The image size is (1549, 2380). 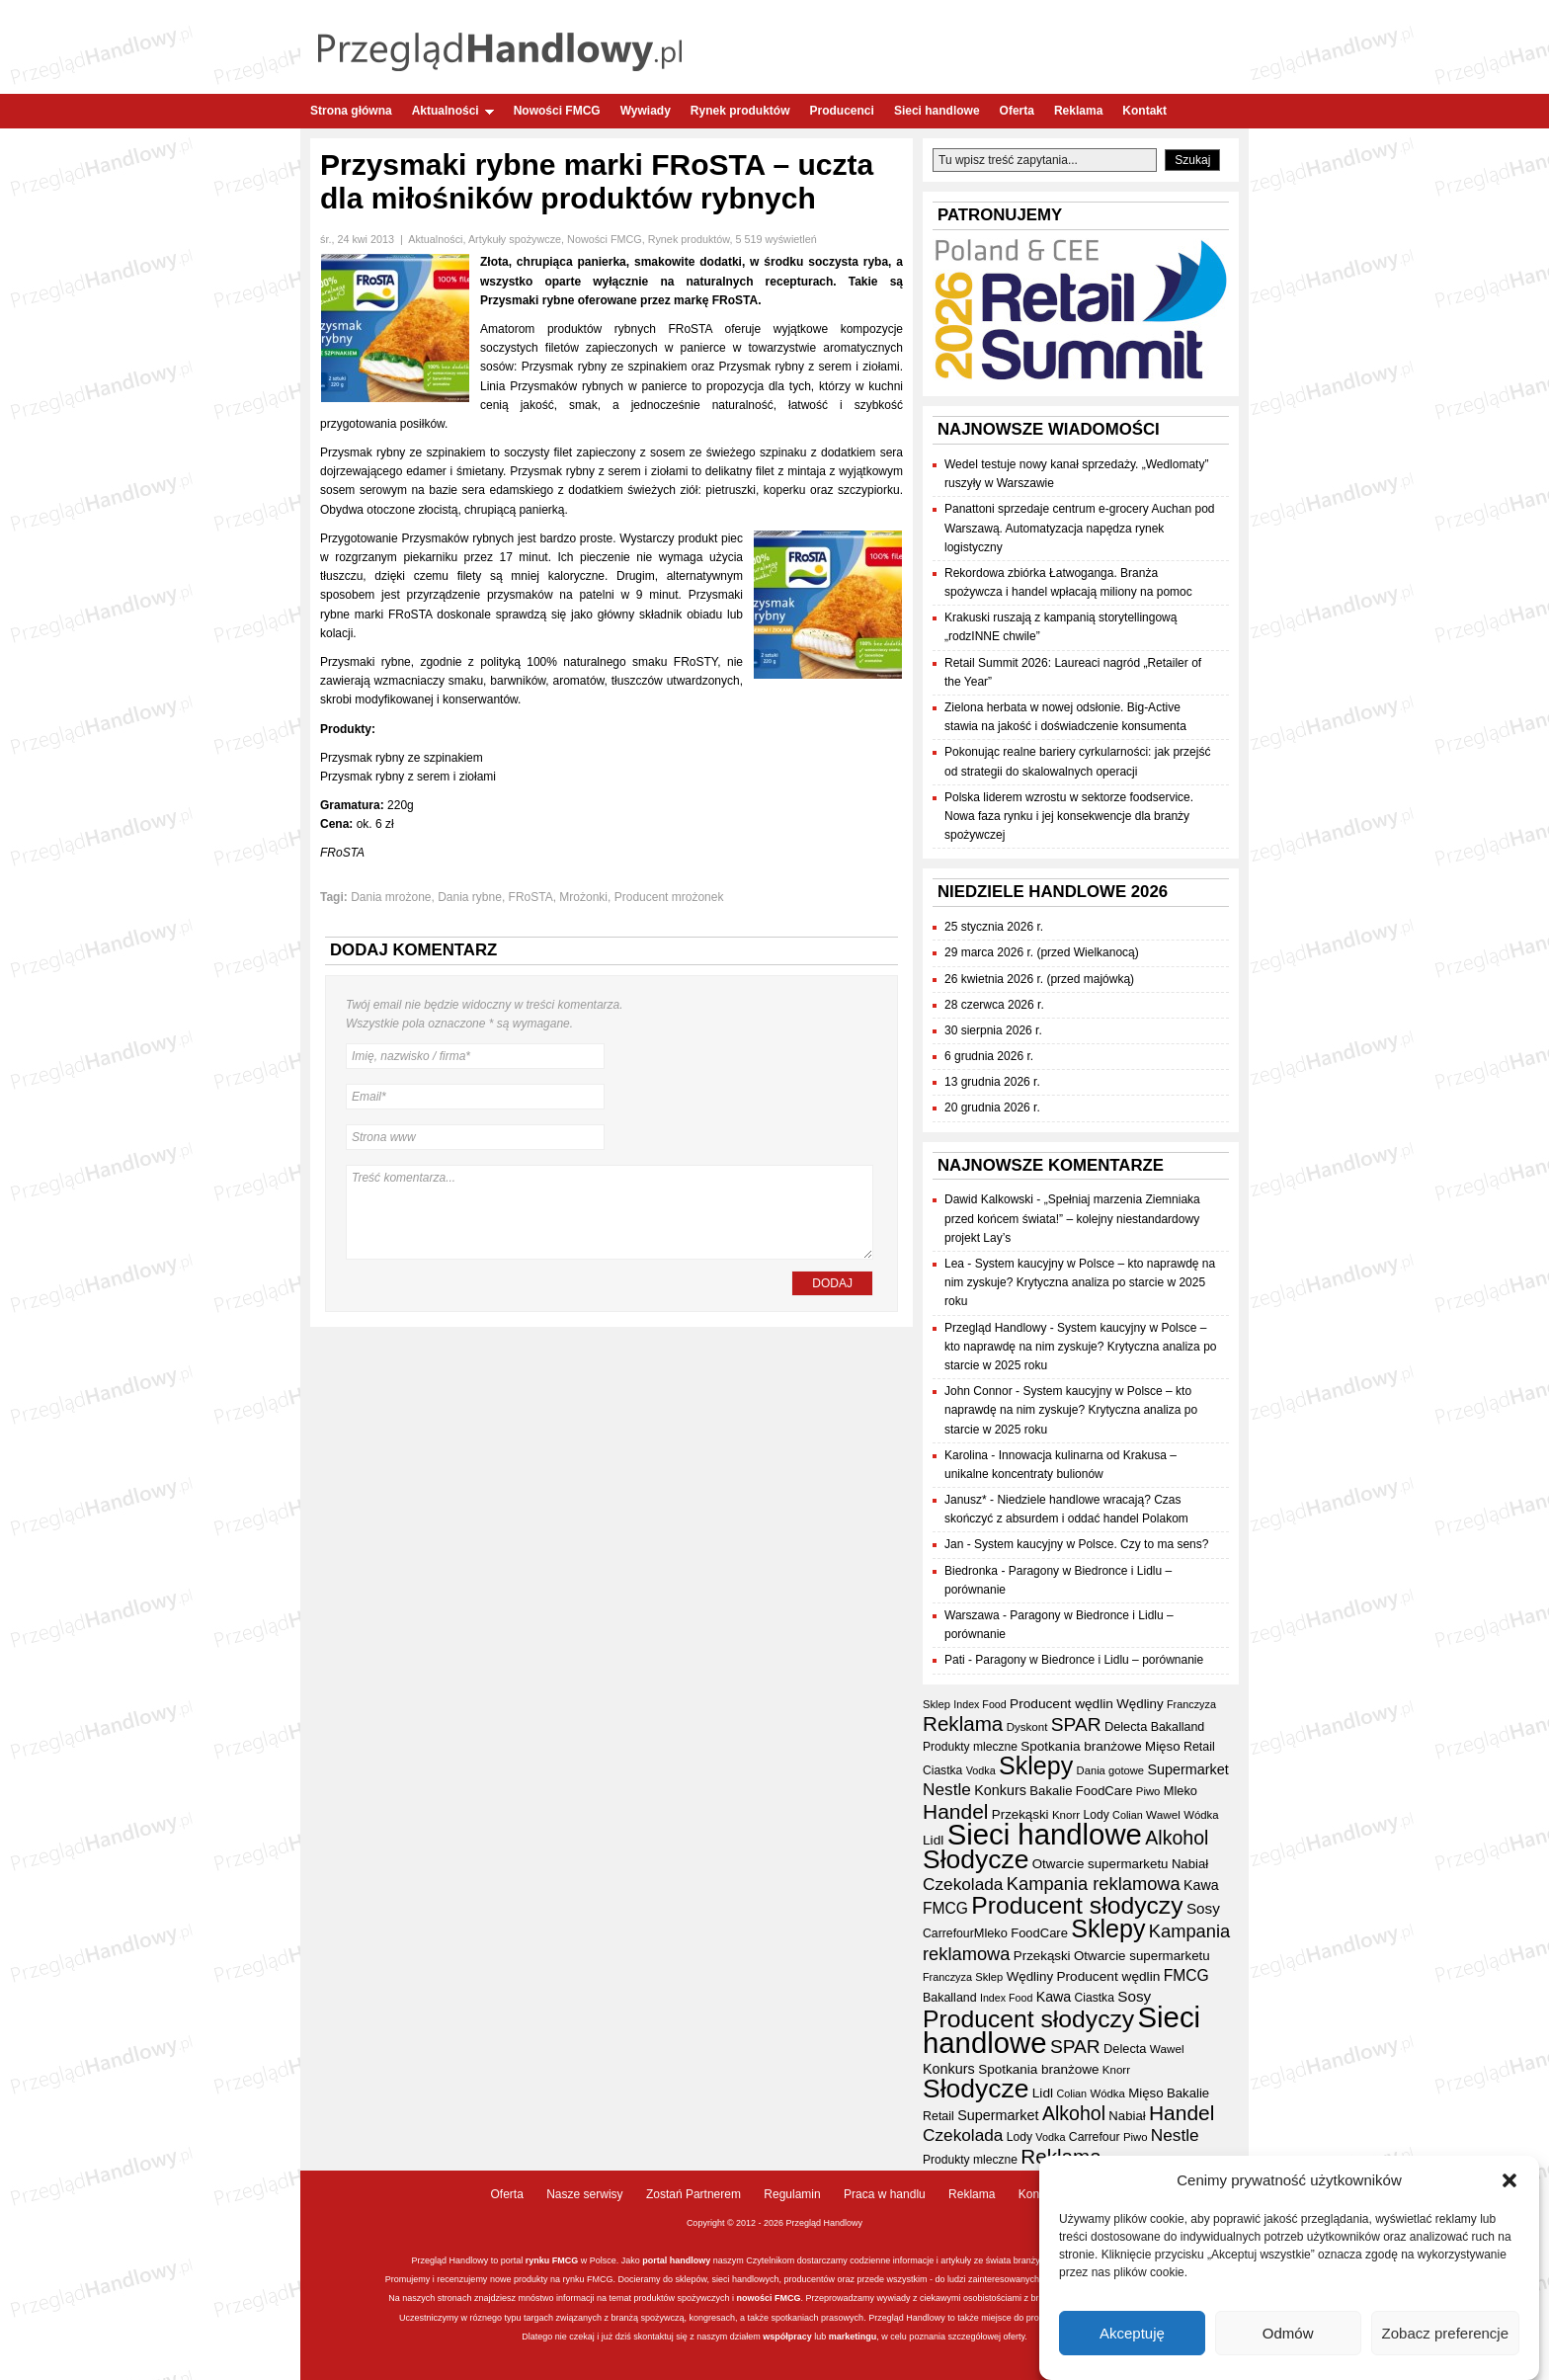 What do you see at coordinates (1163, 1746) in the screenshot?
I see `Mięso [Mięso (42 elementy)]` at bounding box center [1163, 1746].